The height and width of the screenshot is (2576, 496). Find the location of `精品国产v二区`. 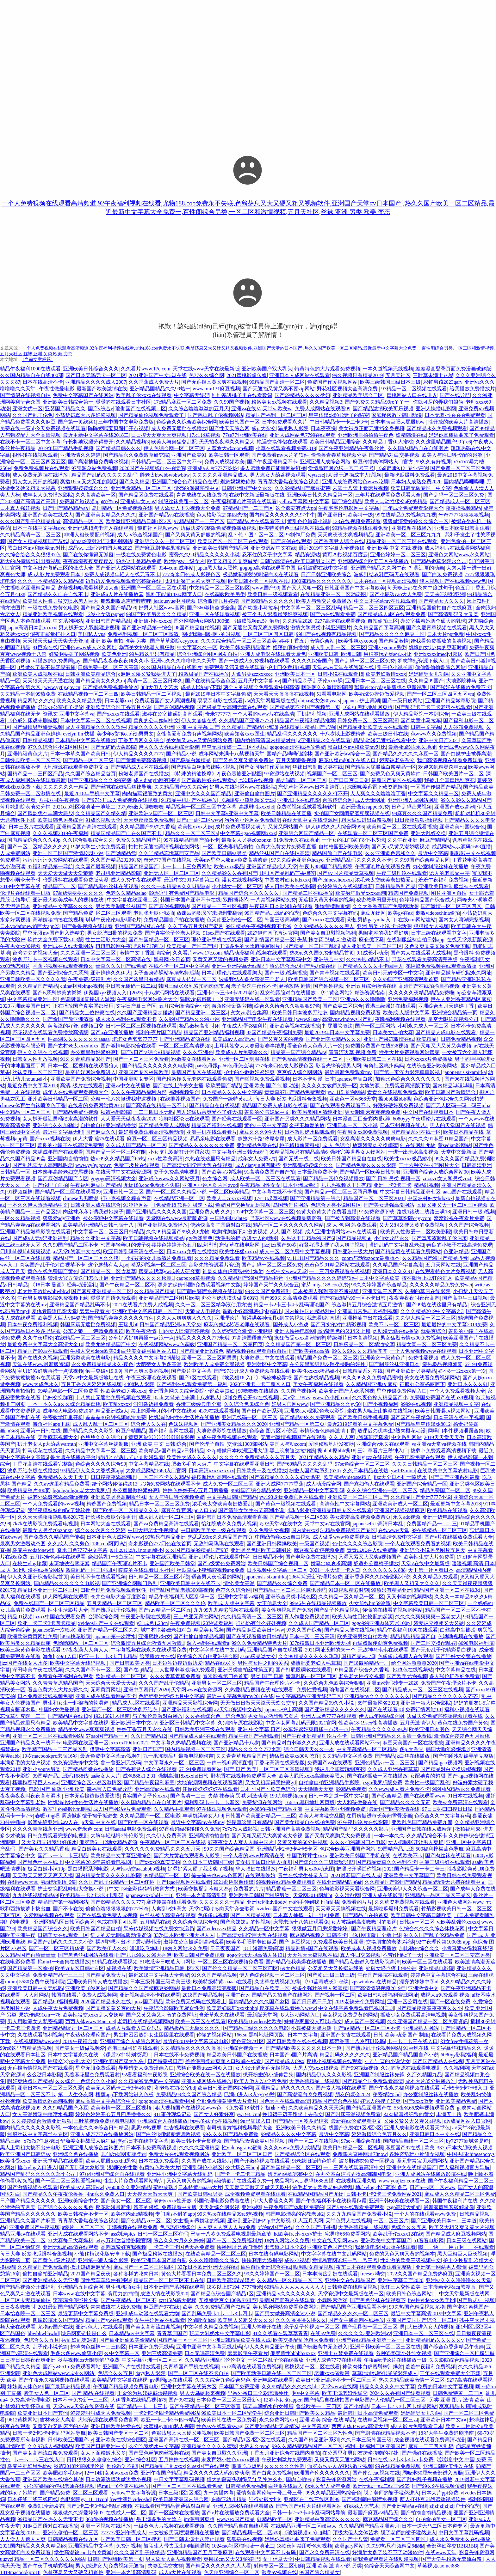

精品国产v二区 is located at coordinates (59, 886).